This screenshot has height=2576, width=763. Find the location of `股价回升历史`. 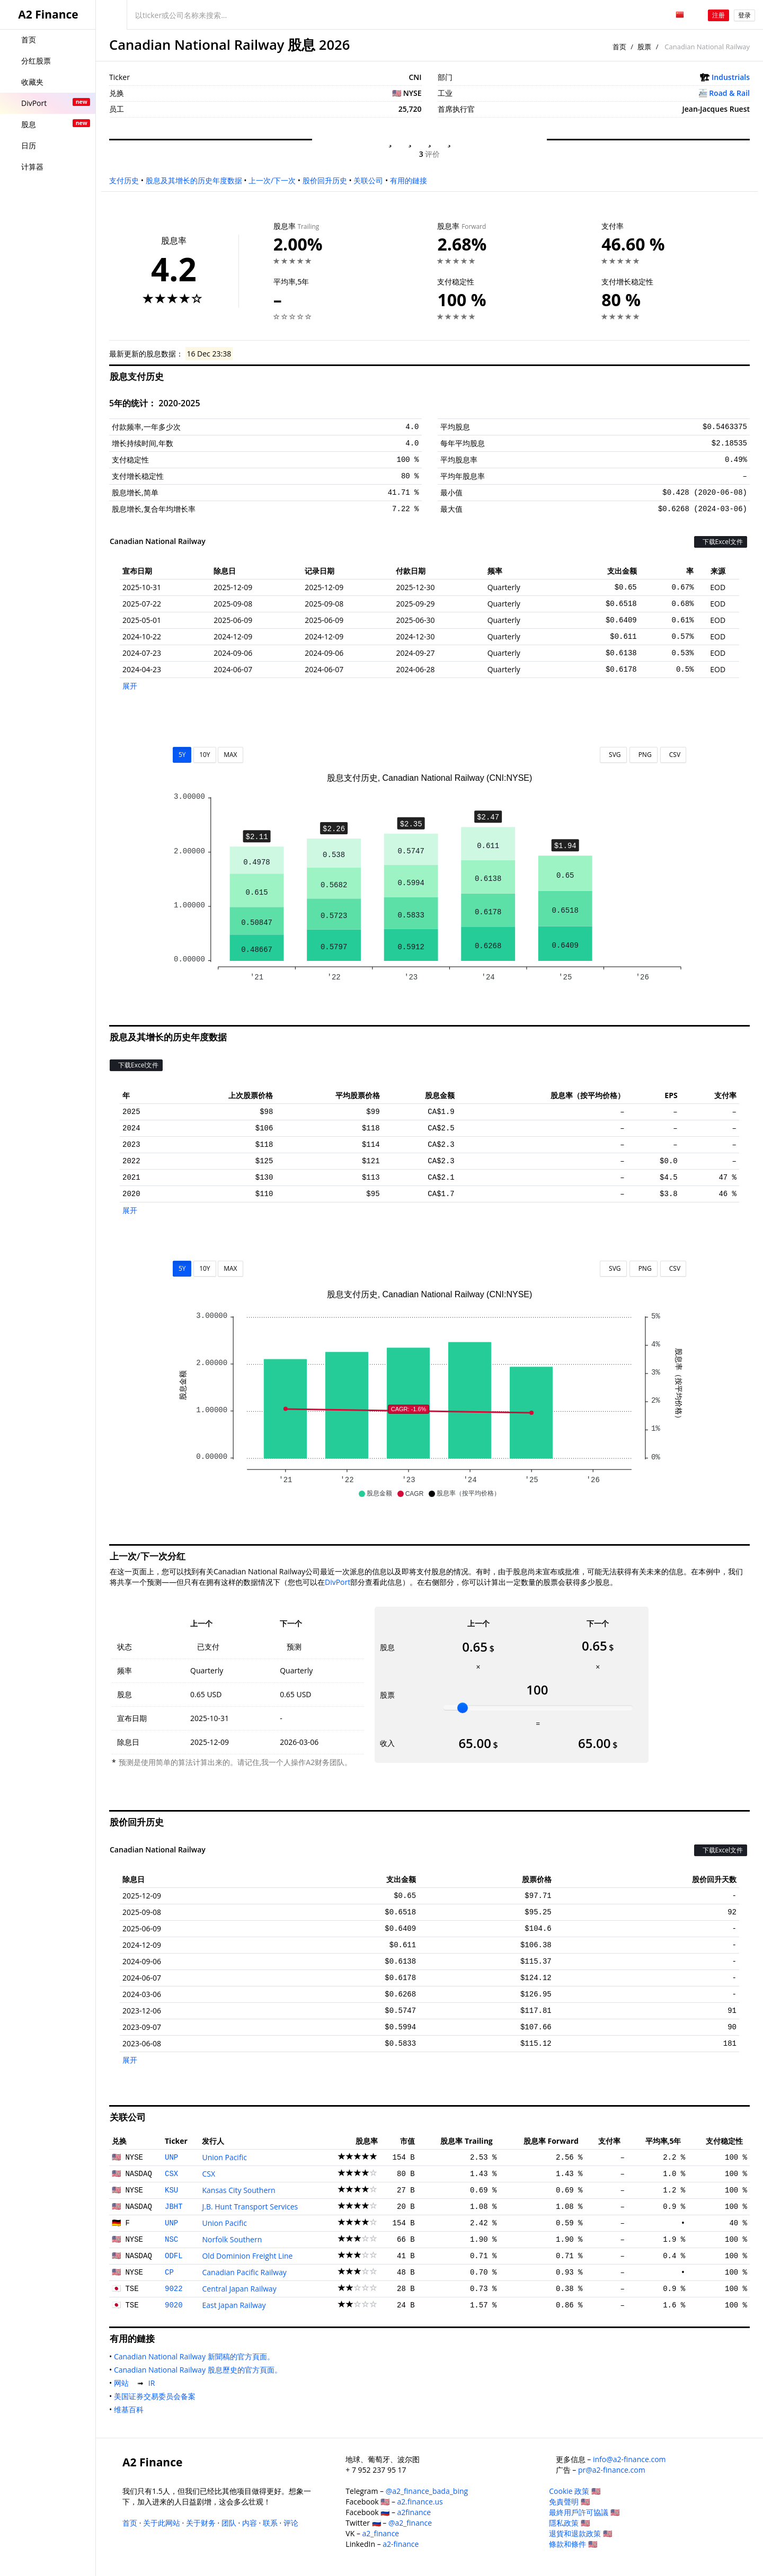

股价回升历史 is located at coordinates (325, 180).